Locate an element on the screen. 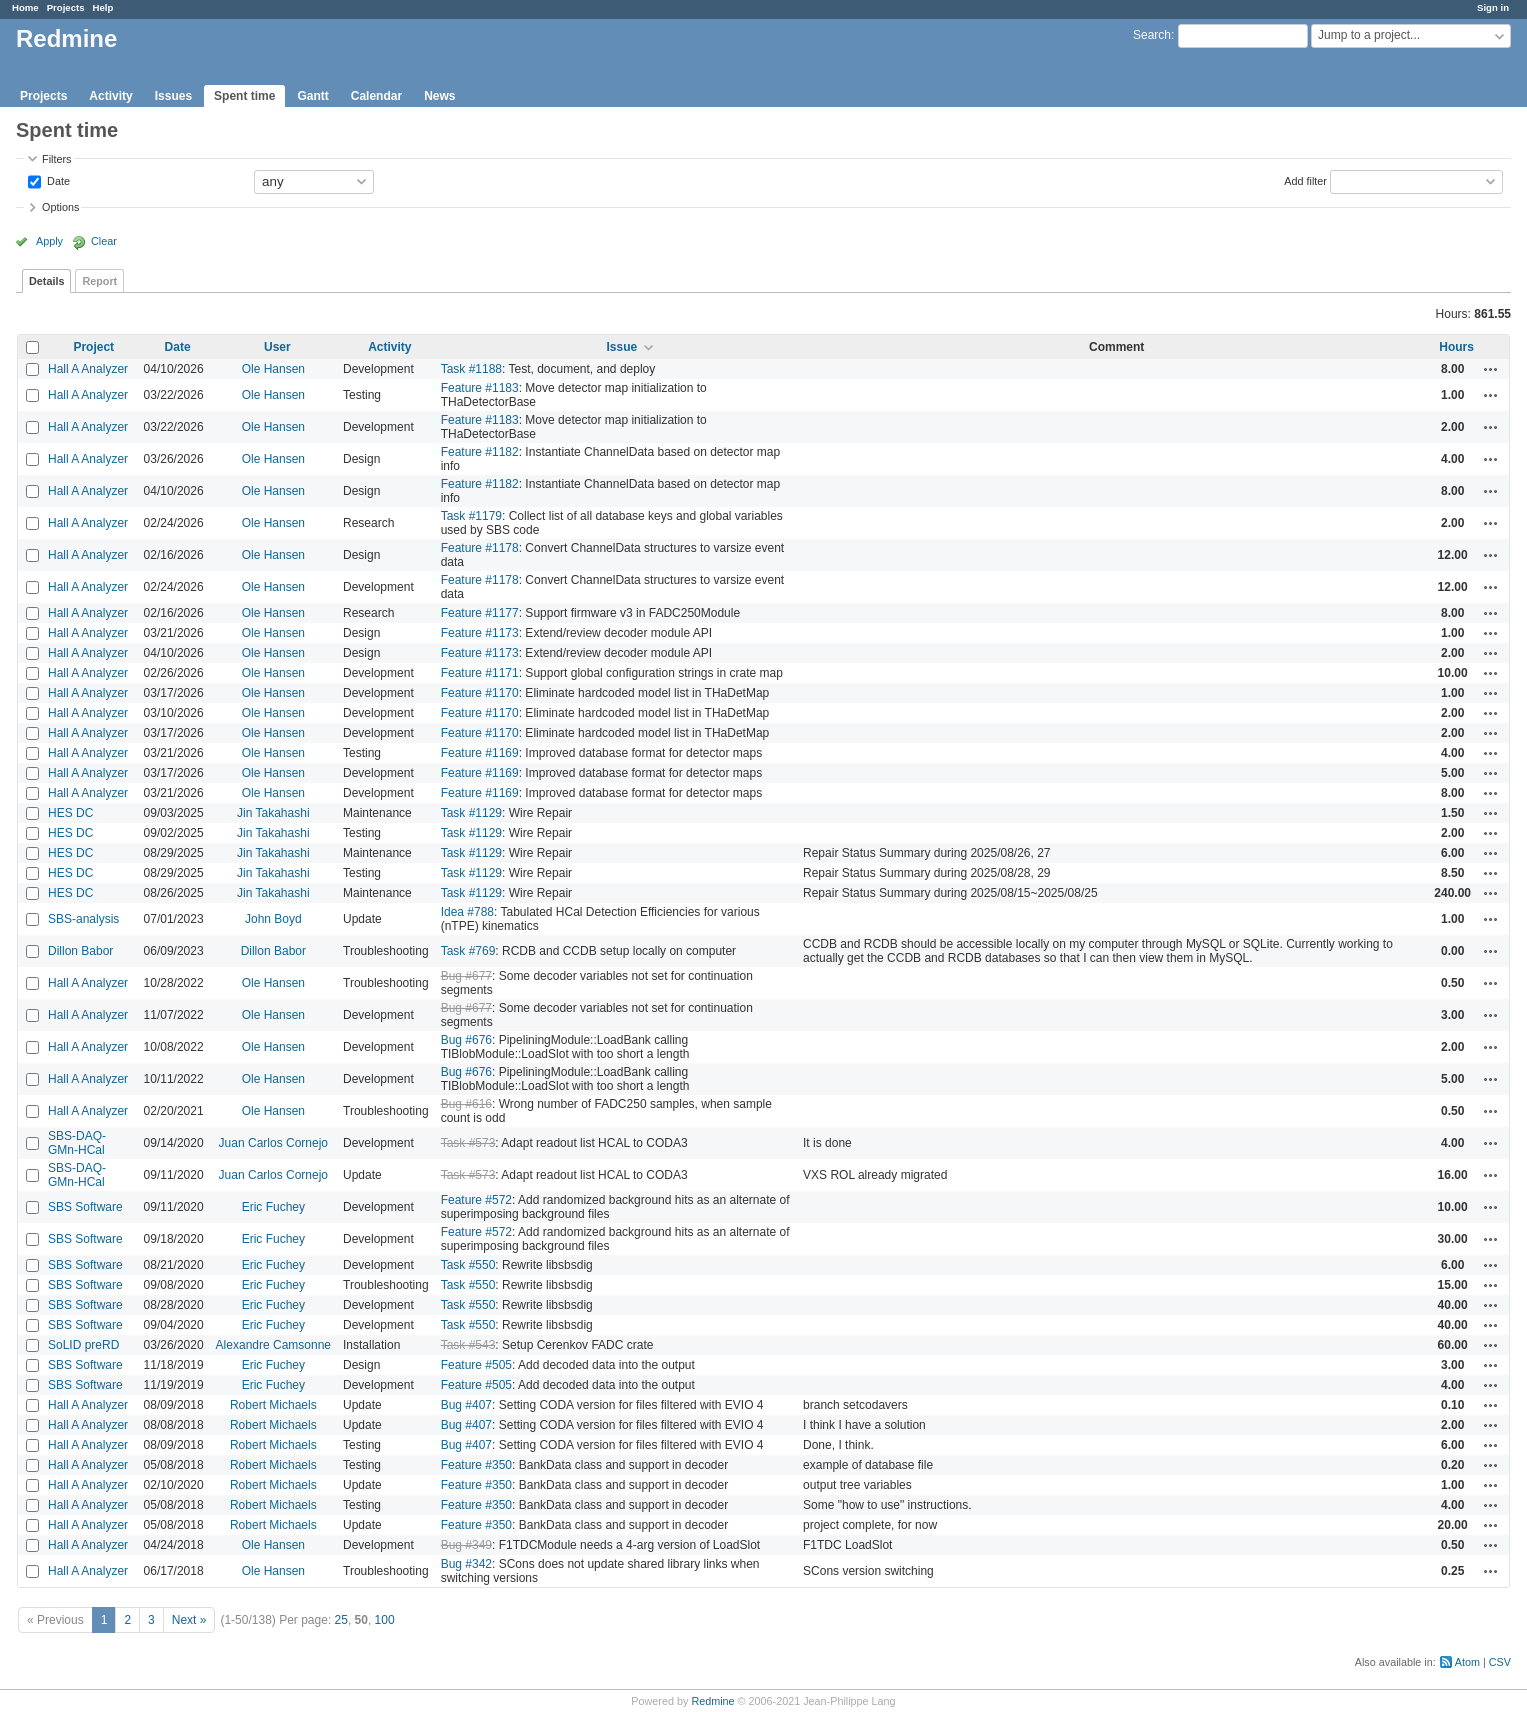 This screenshot has width=1527, height=1712. Next » is located at coordinates (189, 1620).